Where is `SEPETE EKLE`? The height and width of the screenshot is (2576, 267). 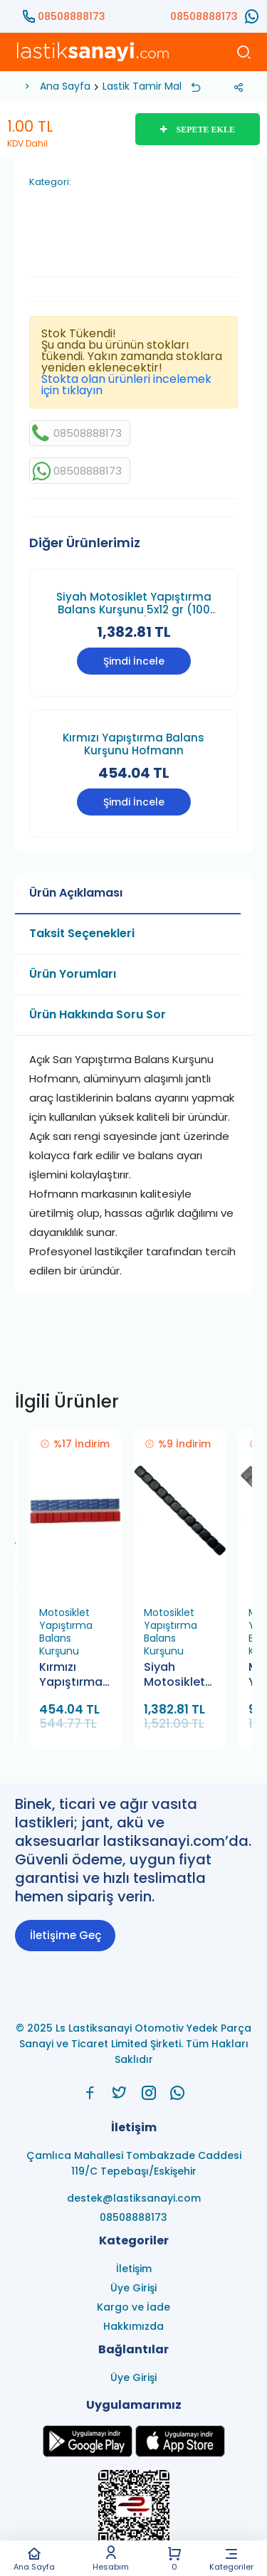 SEPETE EKLE is located at coordinates (197, 129).